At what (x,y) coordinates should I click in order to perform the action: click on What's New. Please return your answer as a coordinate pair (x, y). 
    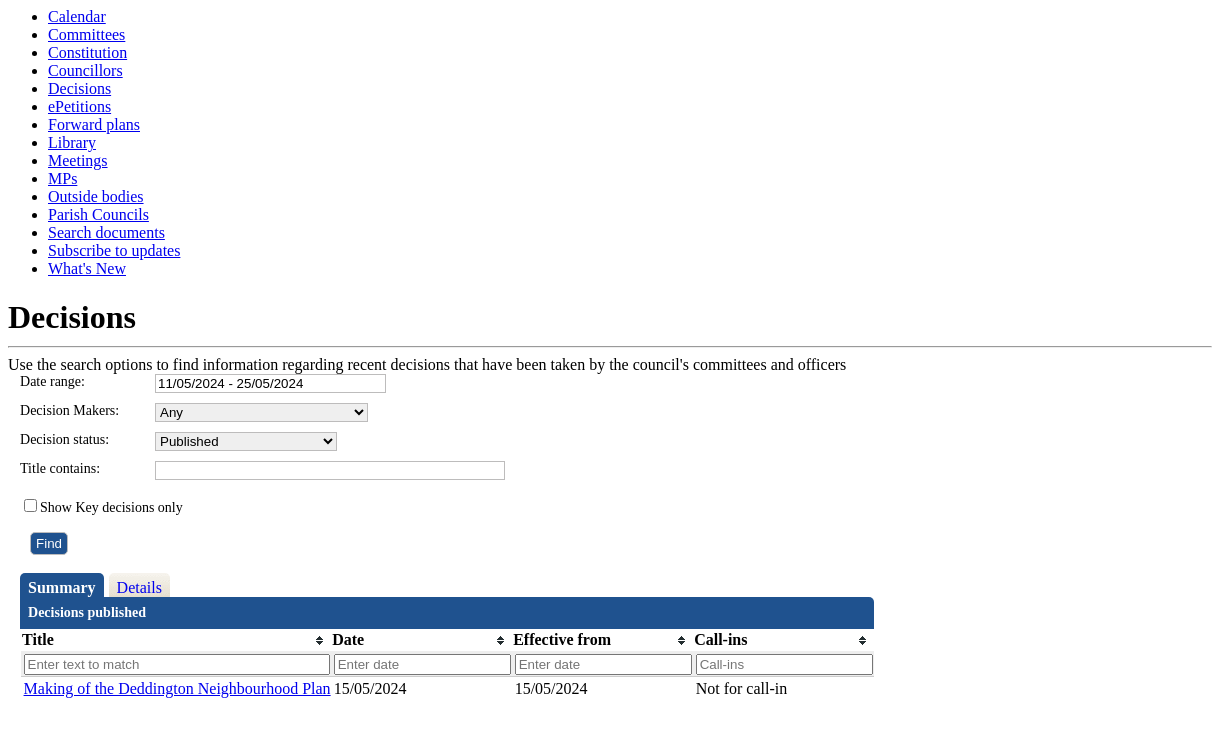
    Looking at the image, I should click on (87, 268).